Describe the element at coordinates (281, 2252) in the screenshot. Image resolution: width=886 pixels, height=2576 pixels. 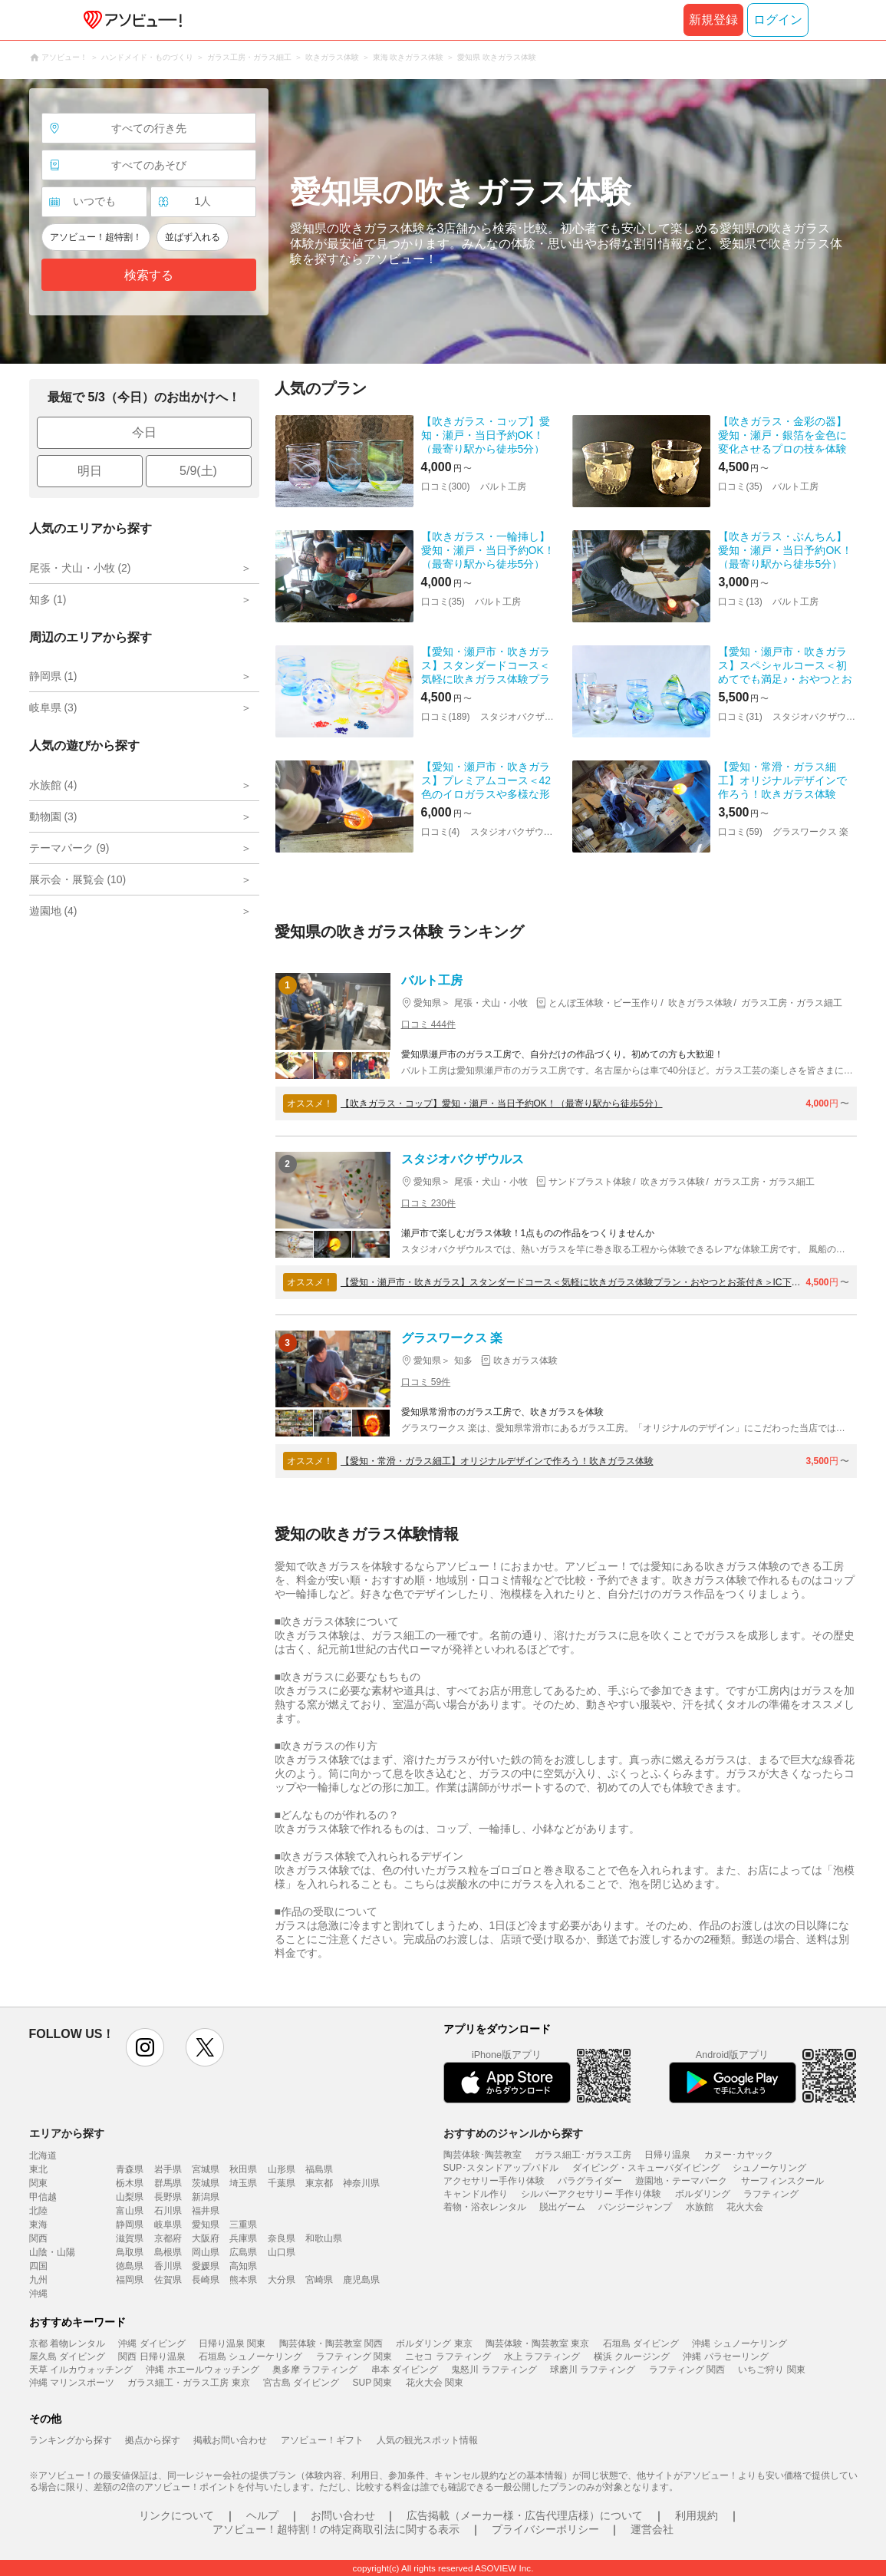
I see `山口県` at that location.